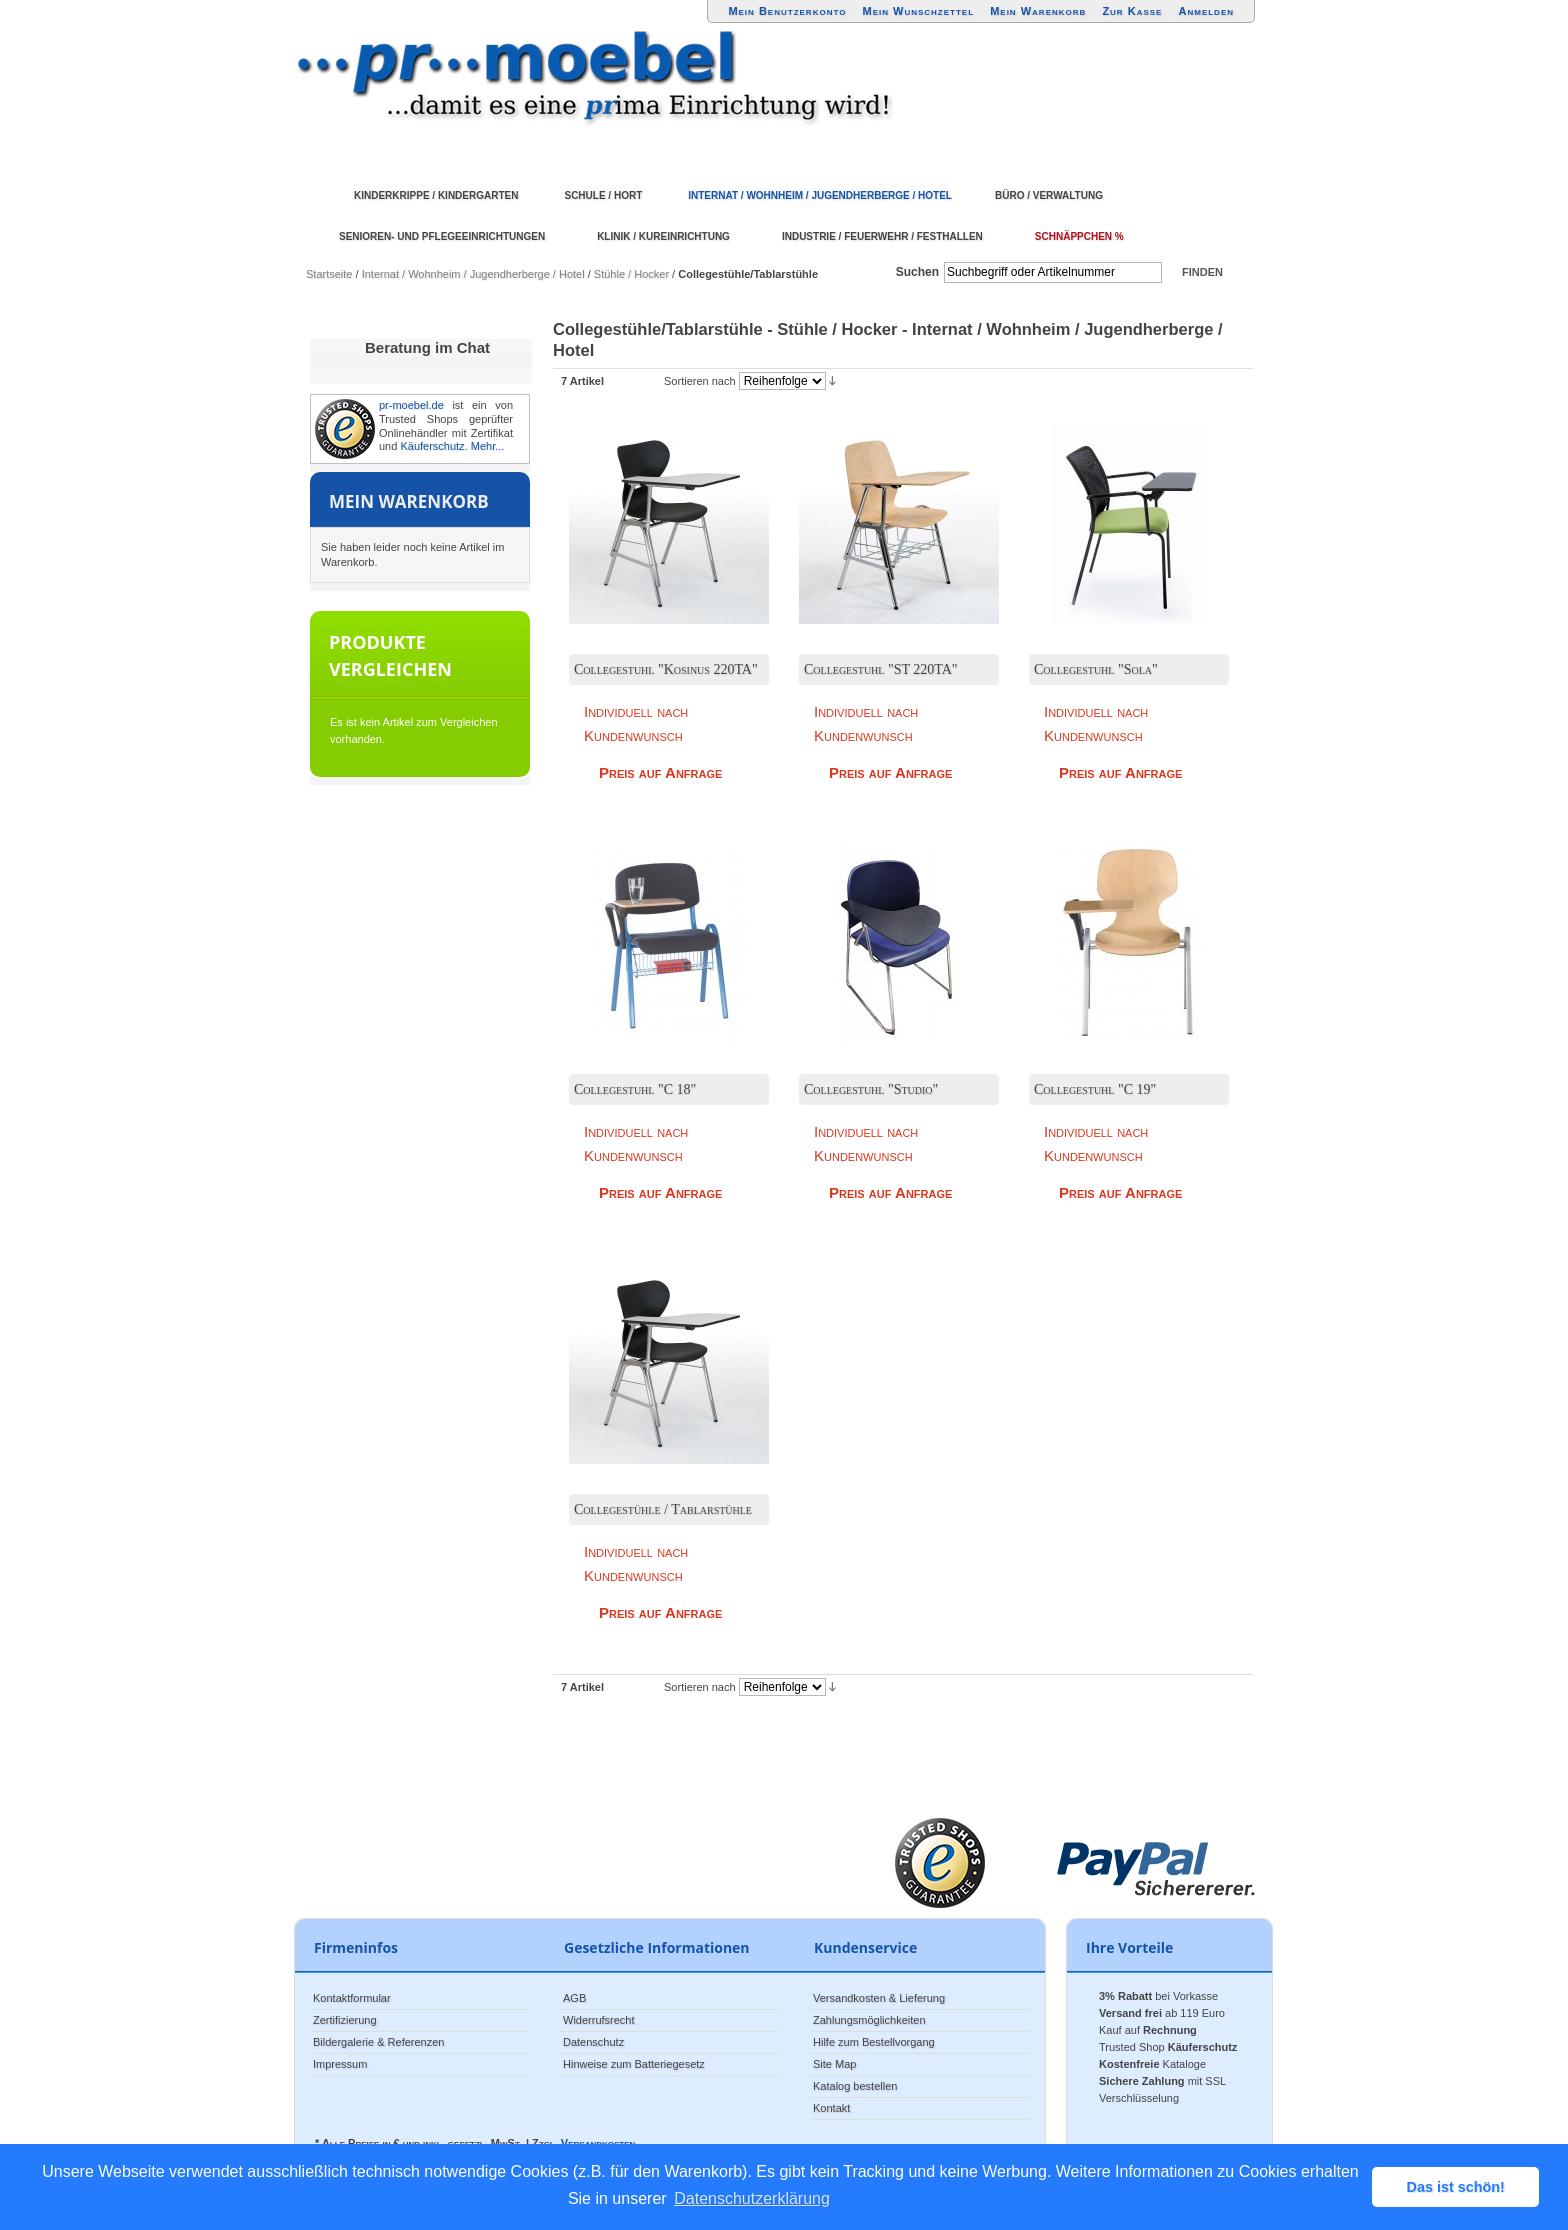 This screenshot has width=1568, height=2230. Describe the element at coordinates (574, 1998) in the screenshot. I see `AGB` at that location.